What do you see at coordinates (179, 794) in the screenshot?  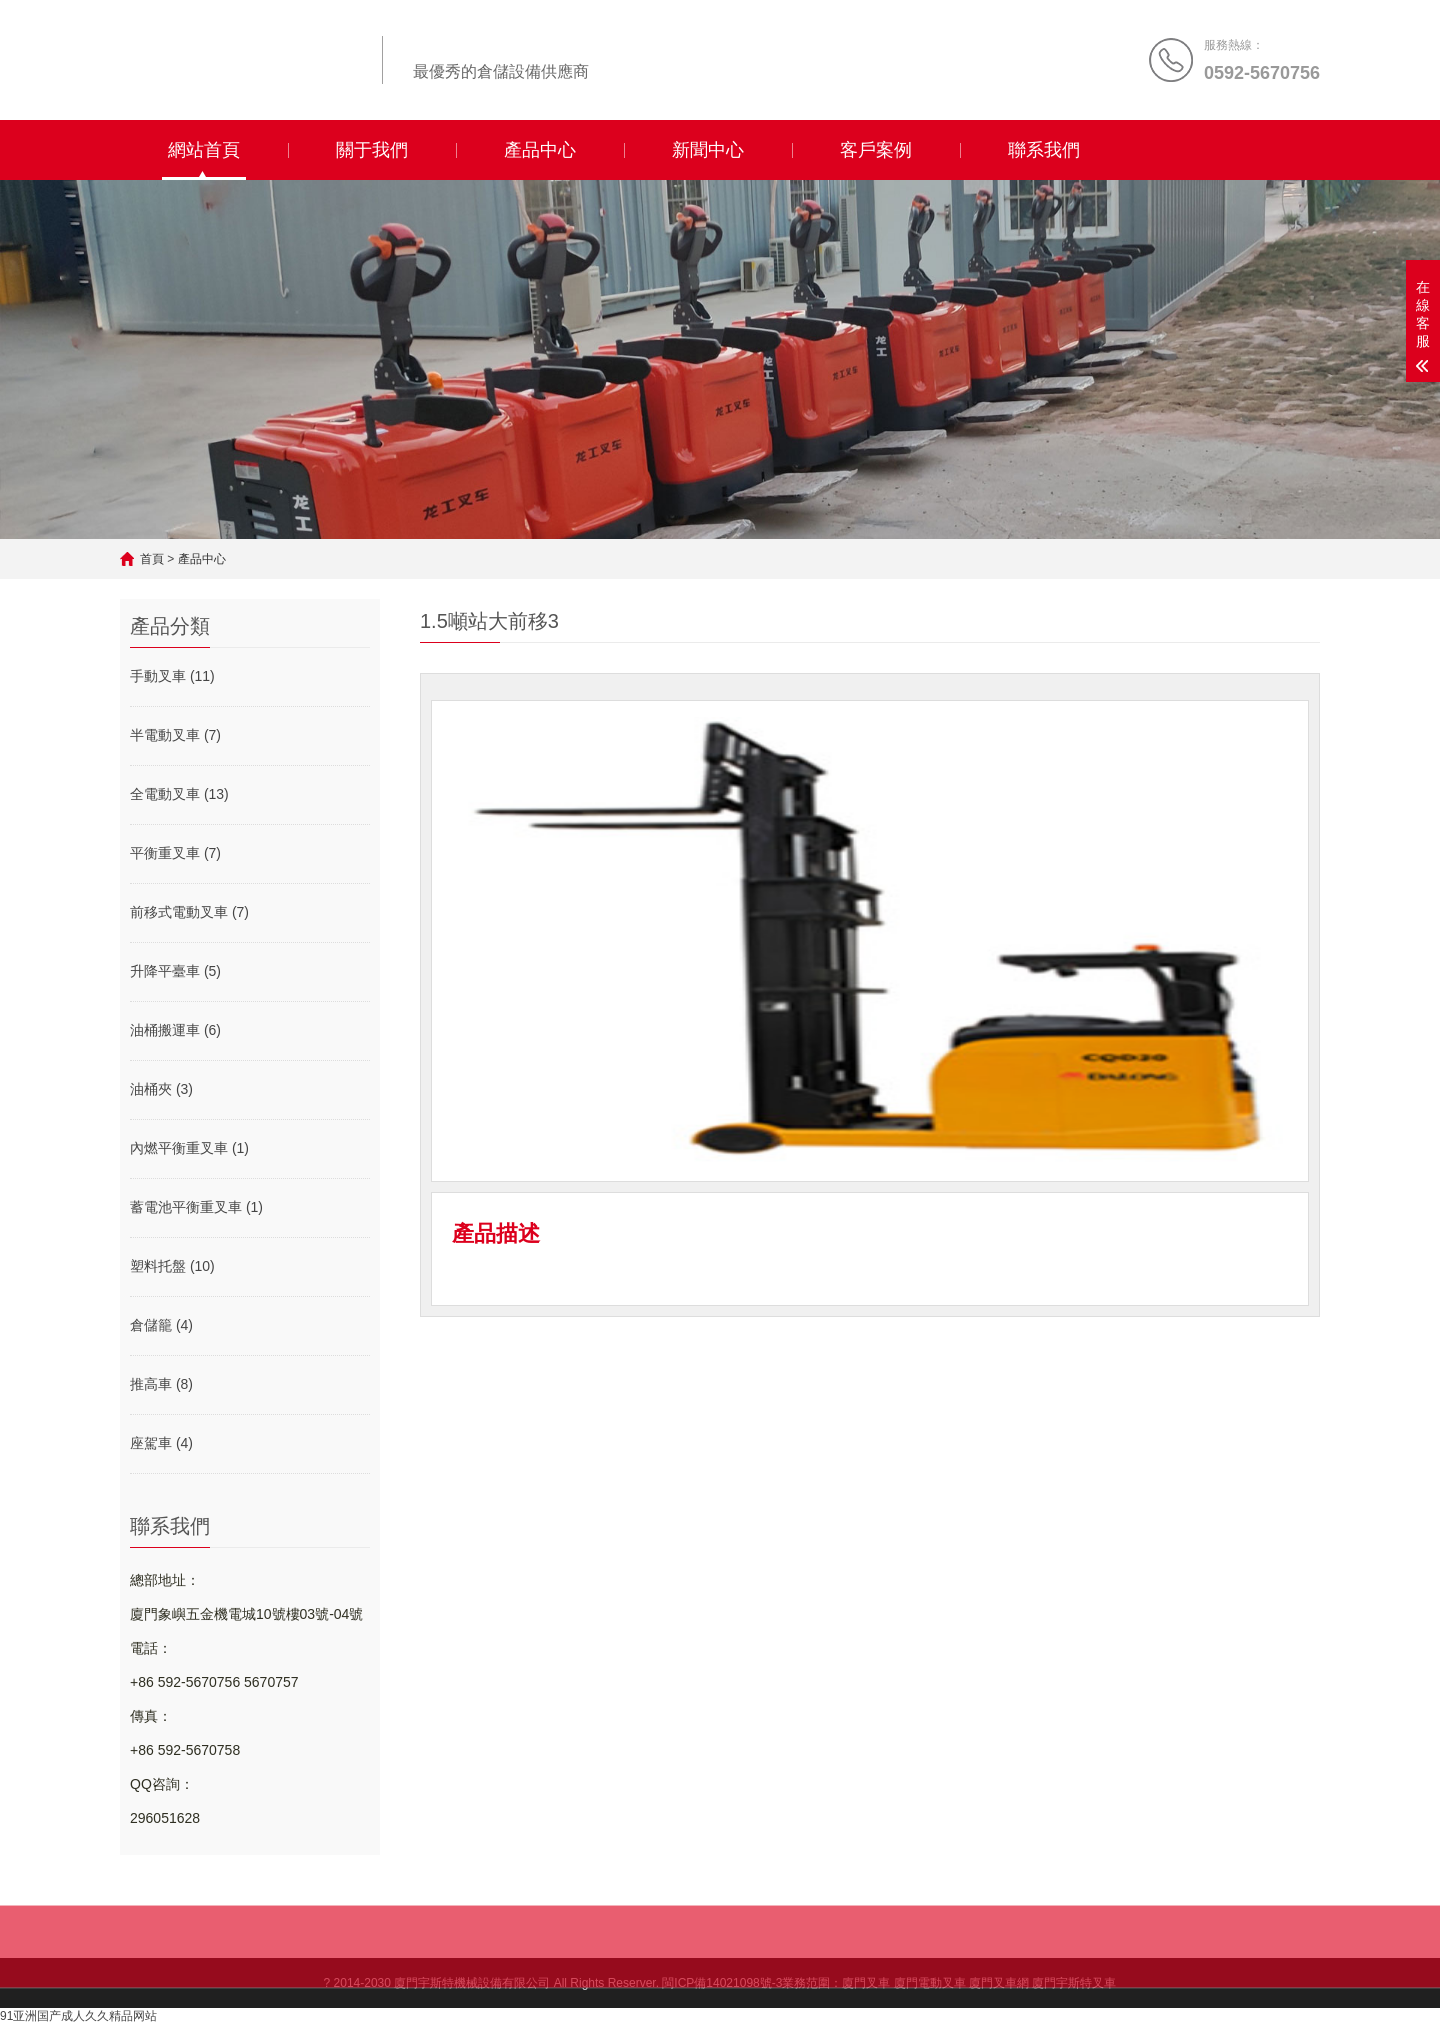 I see `全電動叉車 (13)` at bounding box center [179, 794].